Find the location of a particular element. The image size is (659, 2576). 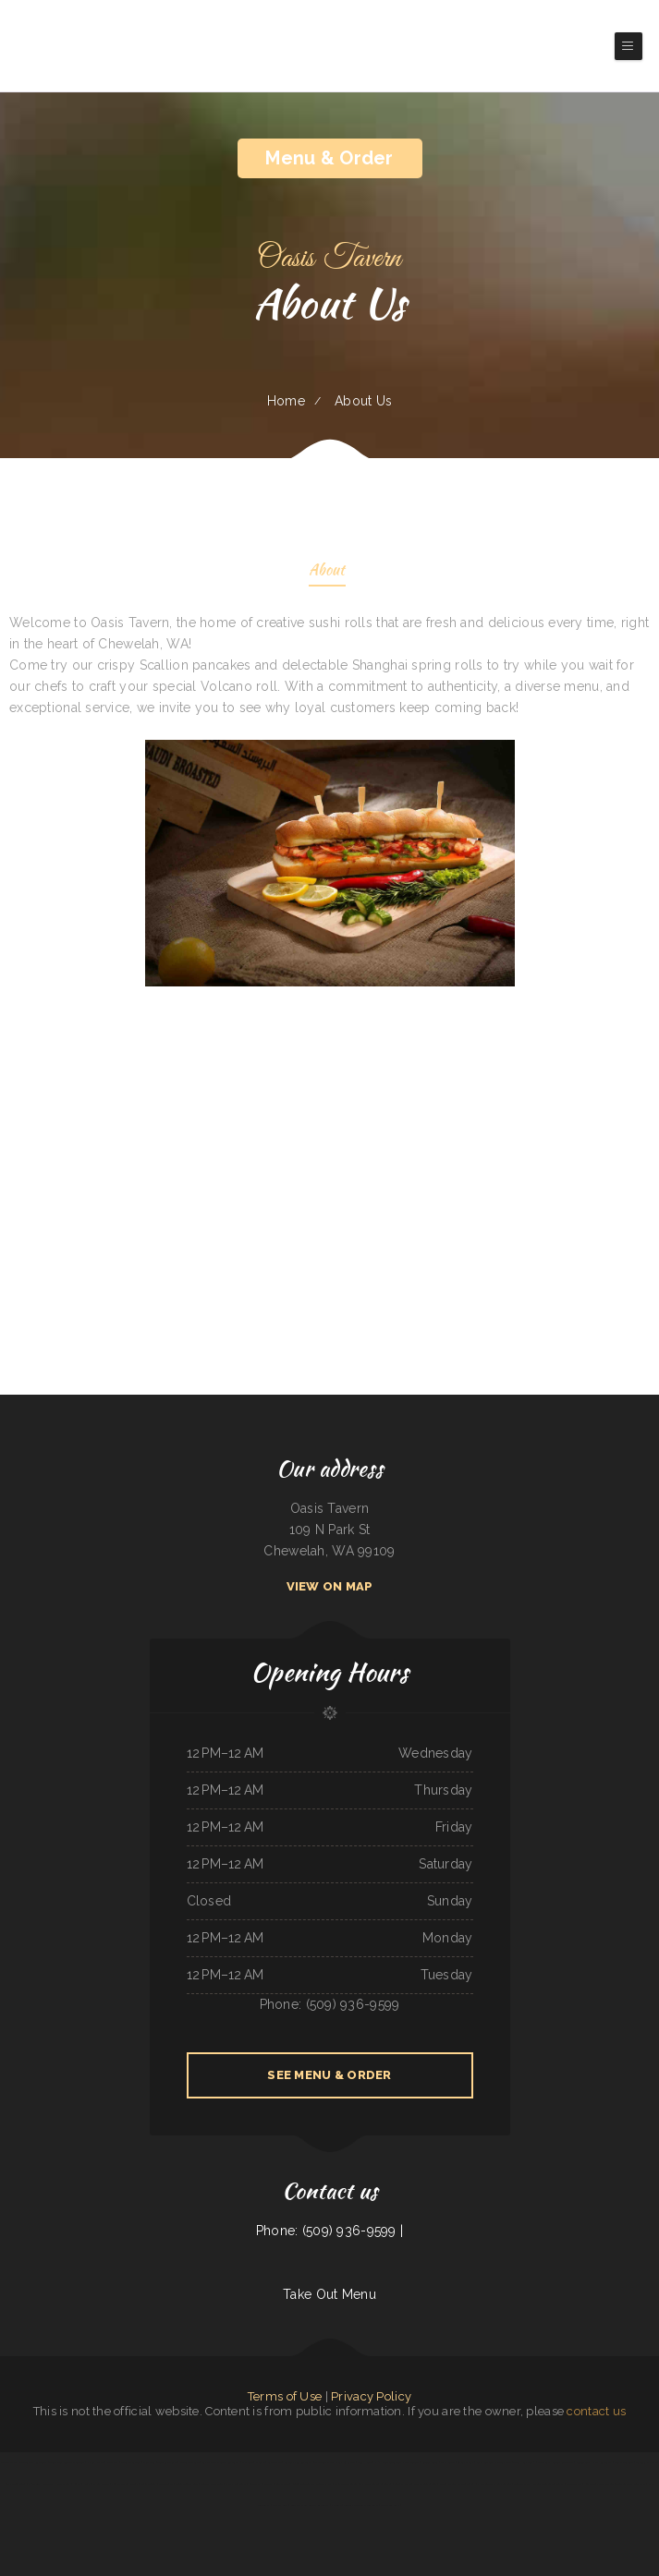

El Bambi Cafe is located at coordinates (101, 2484).